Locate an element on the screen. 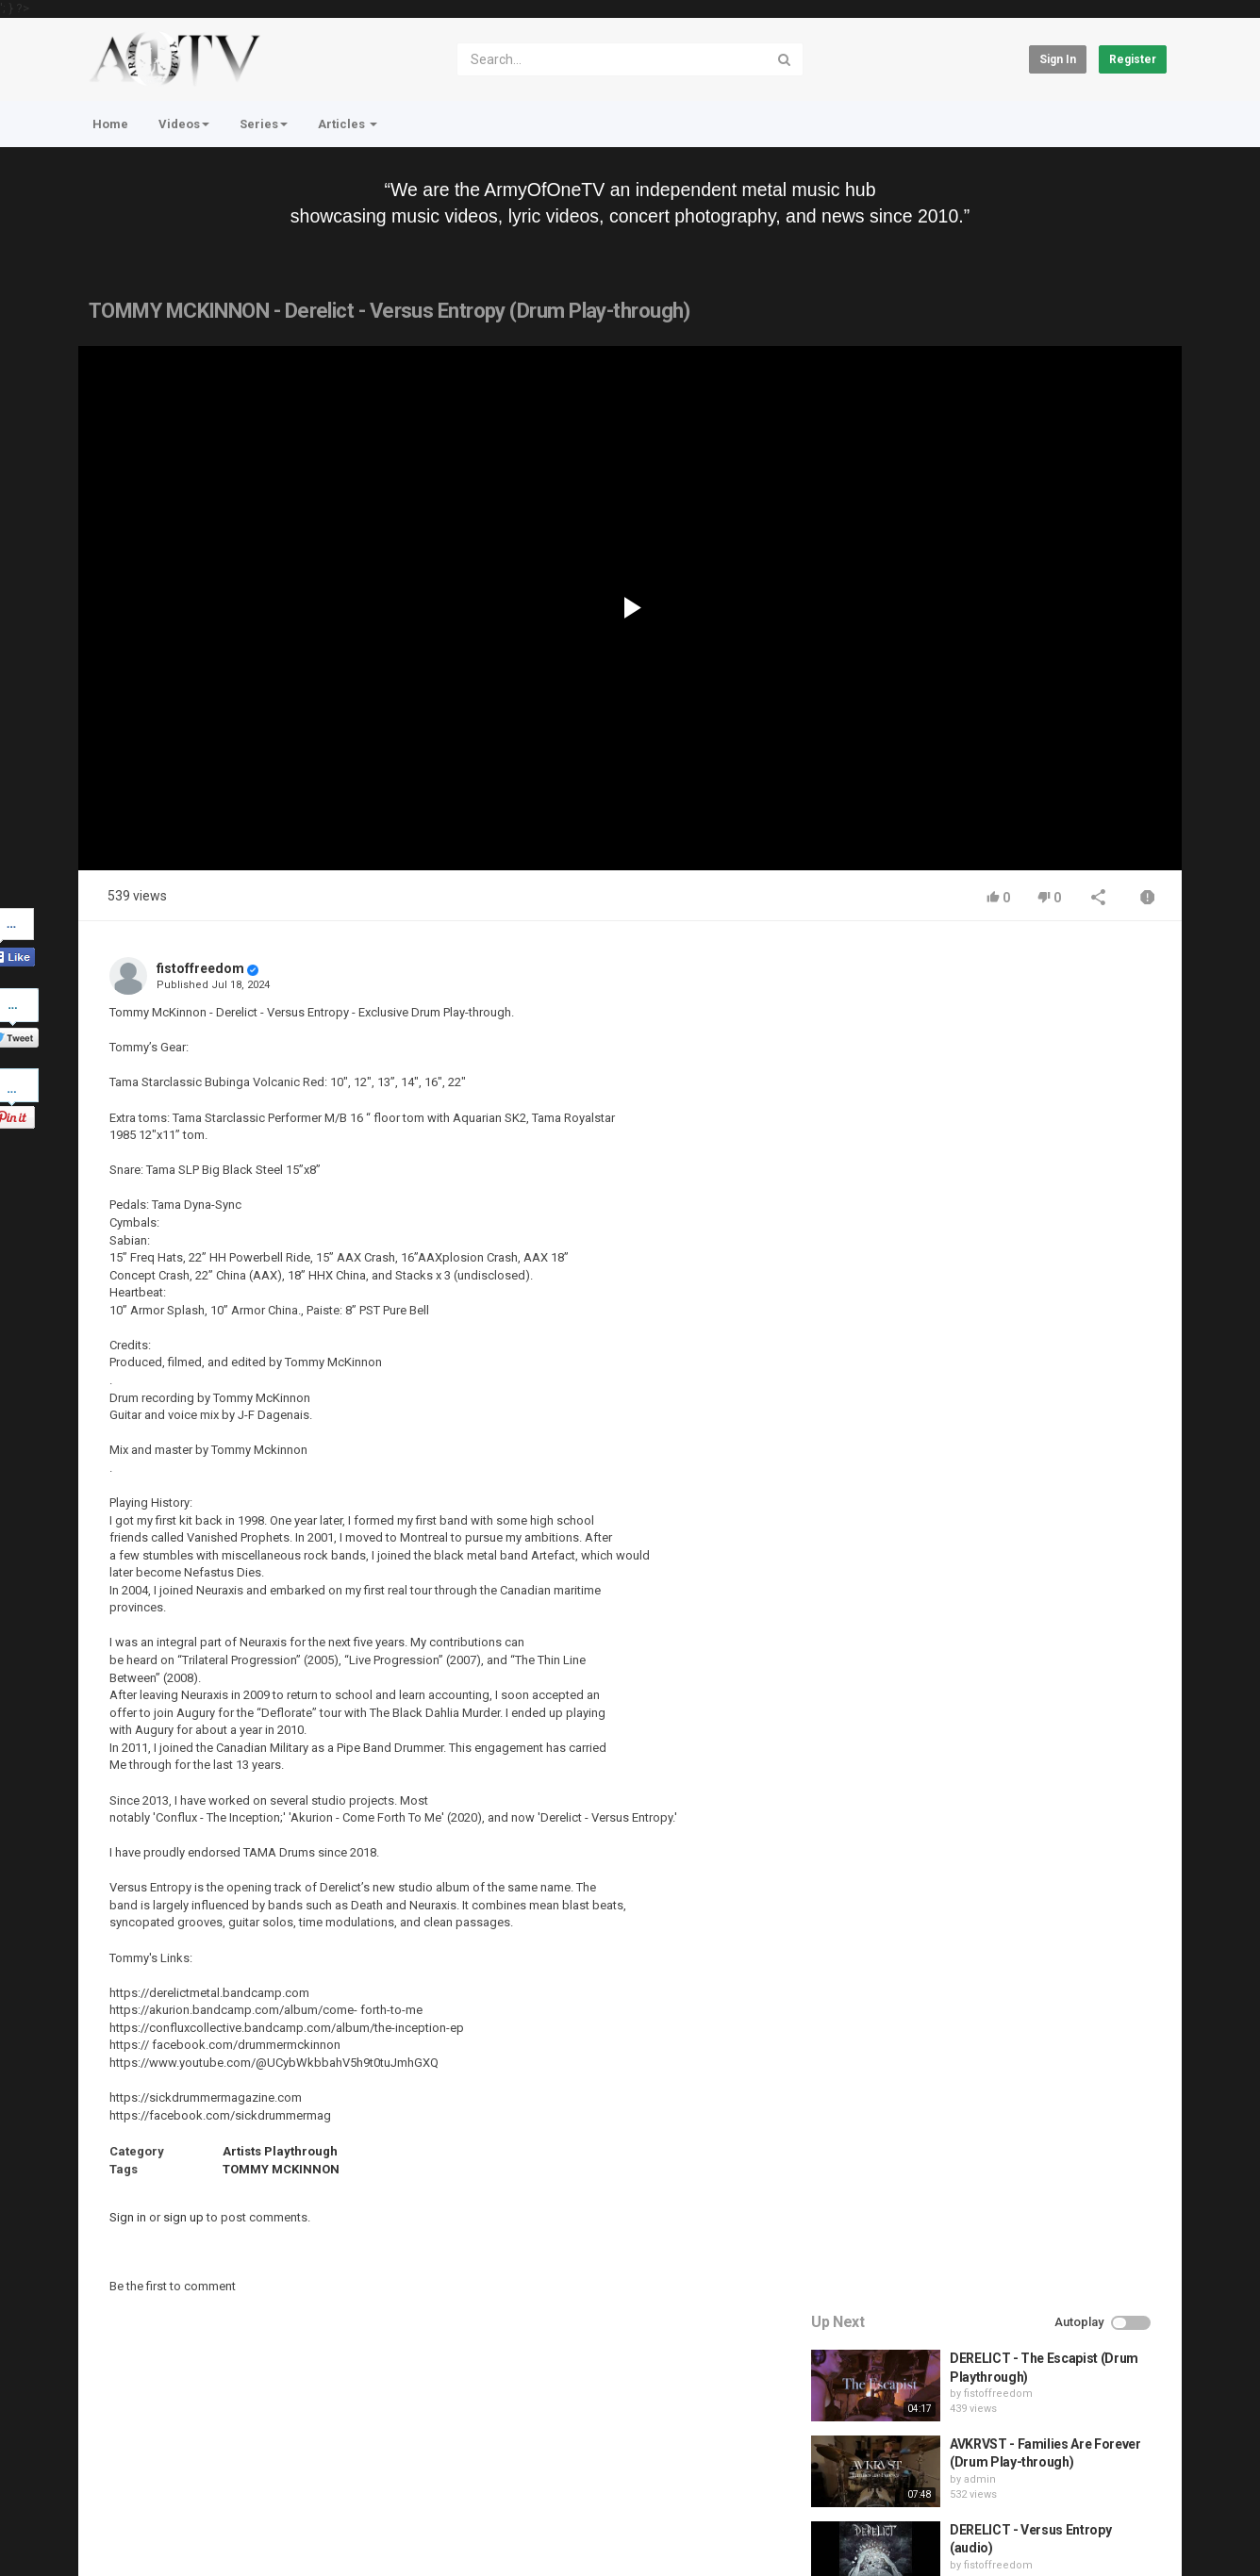 The image size is (1260, 2576). Home is located at coordinates (110, 124).